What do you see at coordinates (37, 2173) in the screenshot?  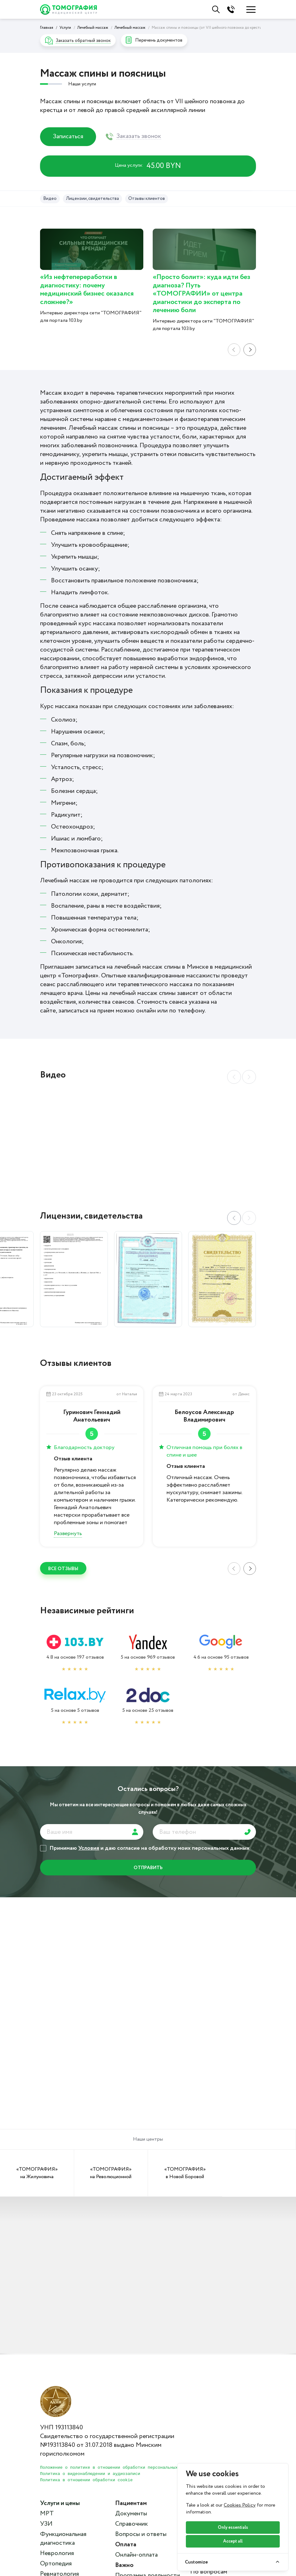 I see `«ТОМОГРАФИЯ» на Жилуновича` at bounding box center [37, 2173].